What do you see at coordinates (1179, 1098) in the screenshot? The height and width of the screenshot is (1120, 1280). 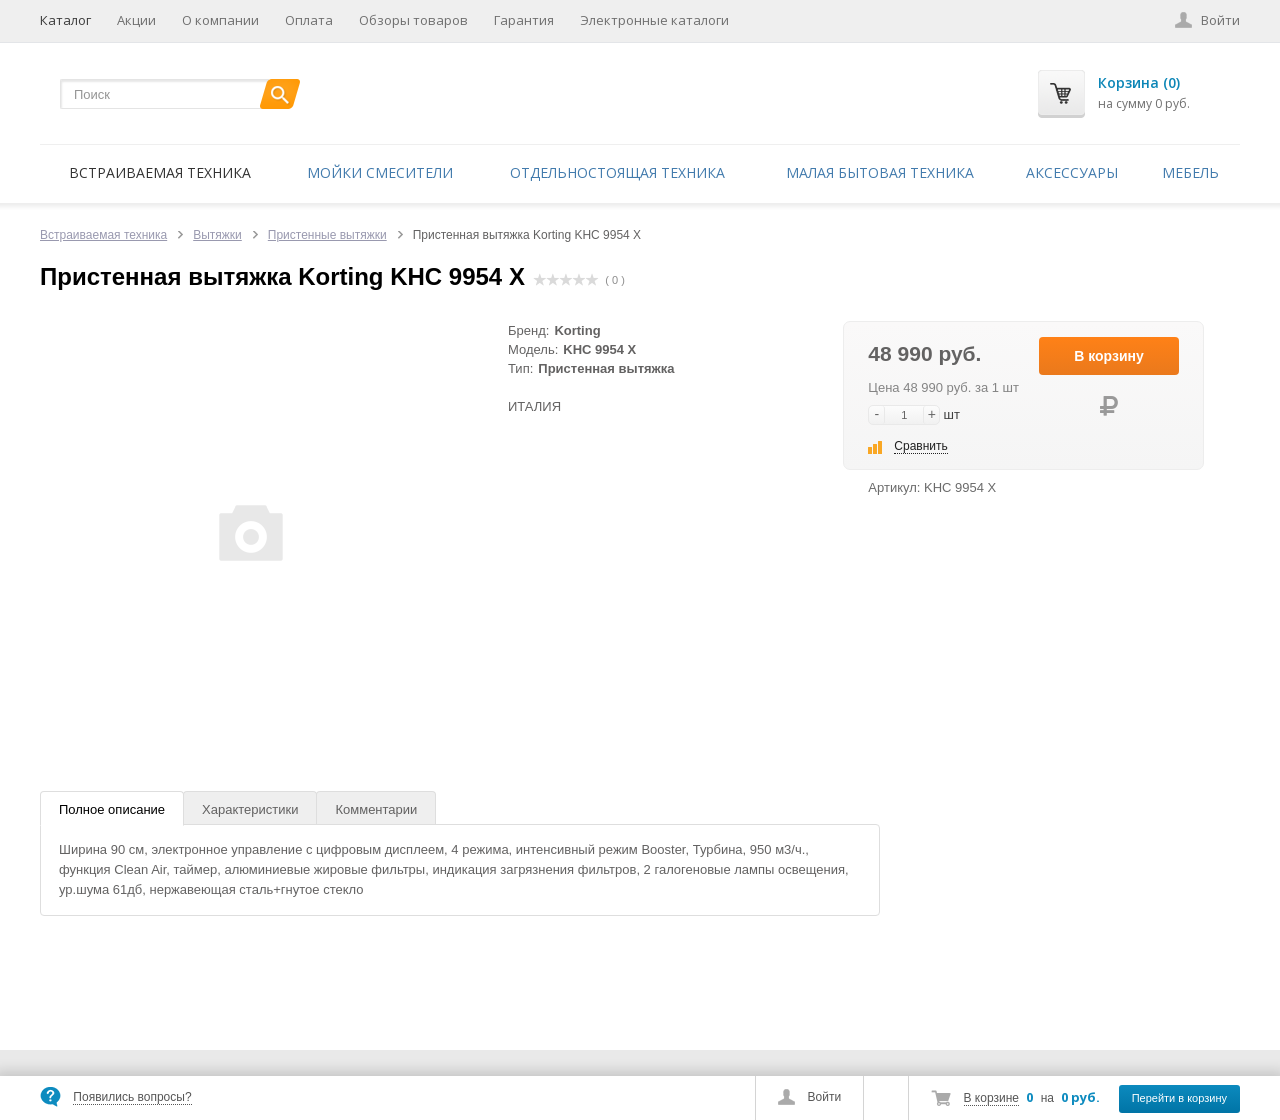 I see `Перейти в корзину` at bounding box center [1179, 1098].